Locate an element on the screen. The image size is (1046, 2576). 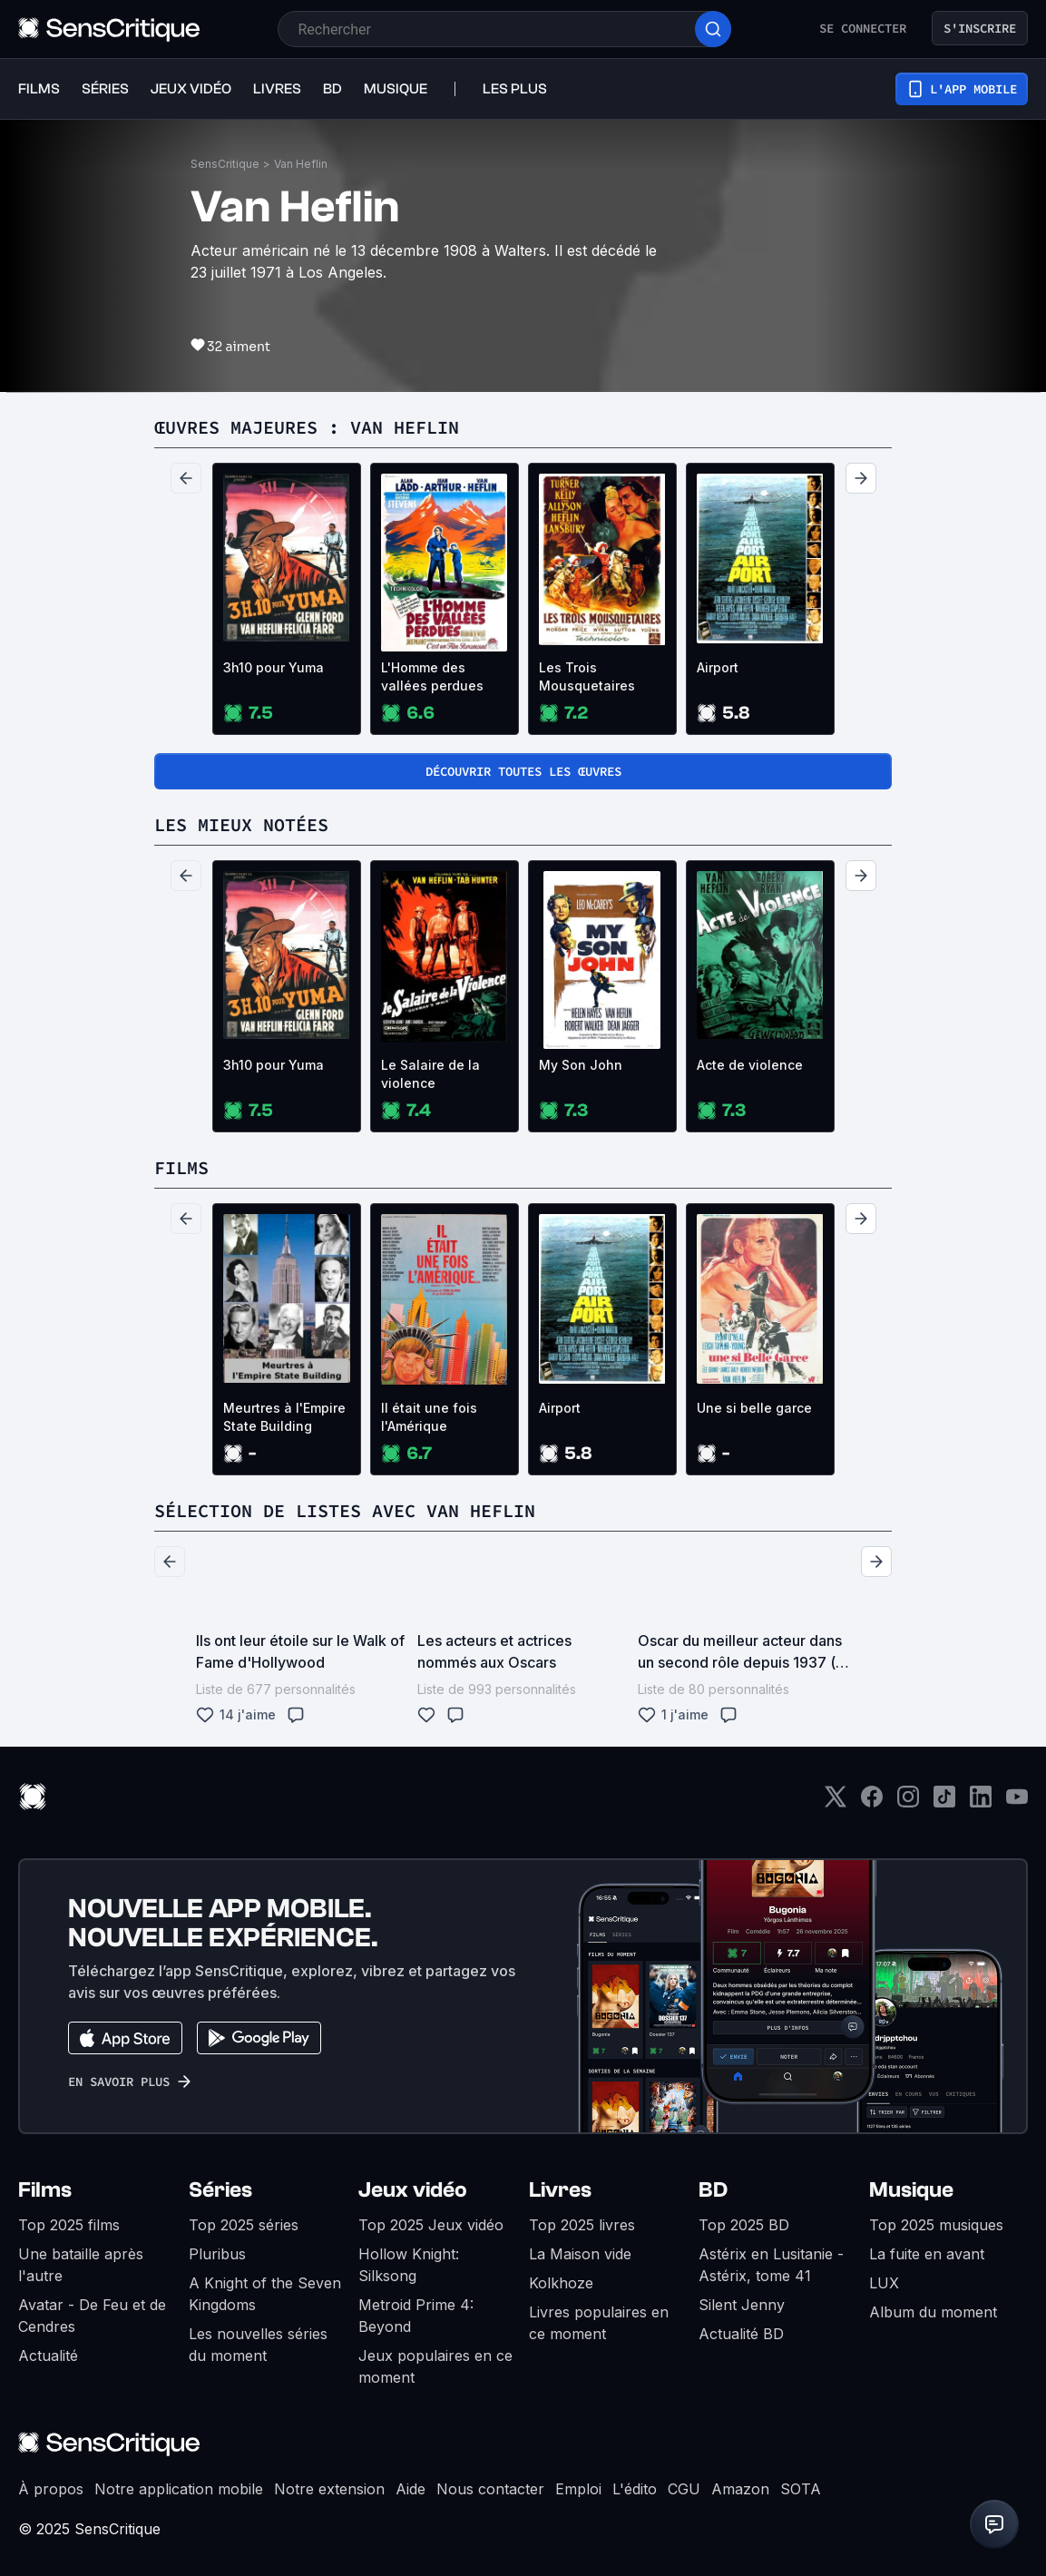
Une si belle garce is located at coordinates (754, 1407).